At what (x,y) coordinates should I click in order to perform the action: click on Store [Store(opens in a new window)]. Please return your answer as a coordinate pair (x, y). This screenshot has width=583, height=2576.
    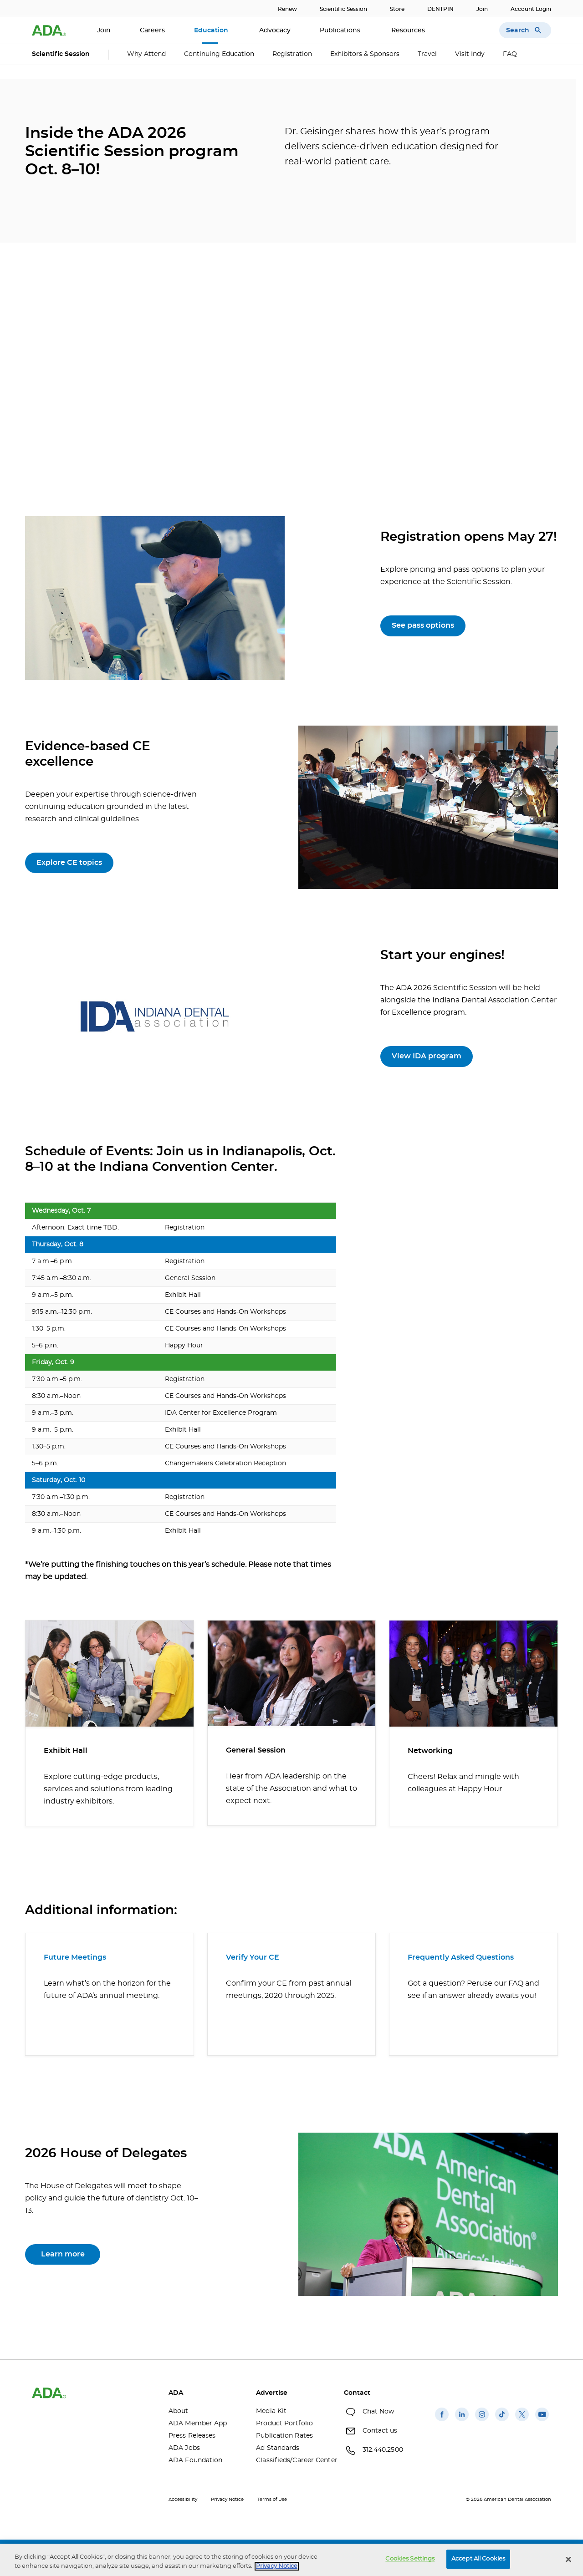
    Looking at the image, I should click on (397, 9).